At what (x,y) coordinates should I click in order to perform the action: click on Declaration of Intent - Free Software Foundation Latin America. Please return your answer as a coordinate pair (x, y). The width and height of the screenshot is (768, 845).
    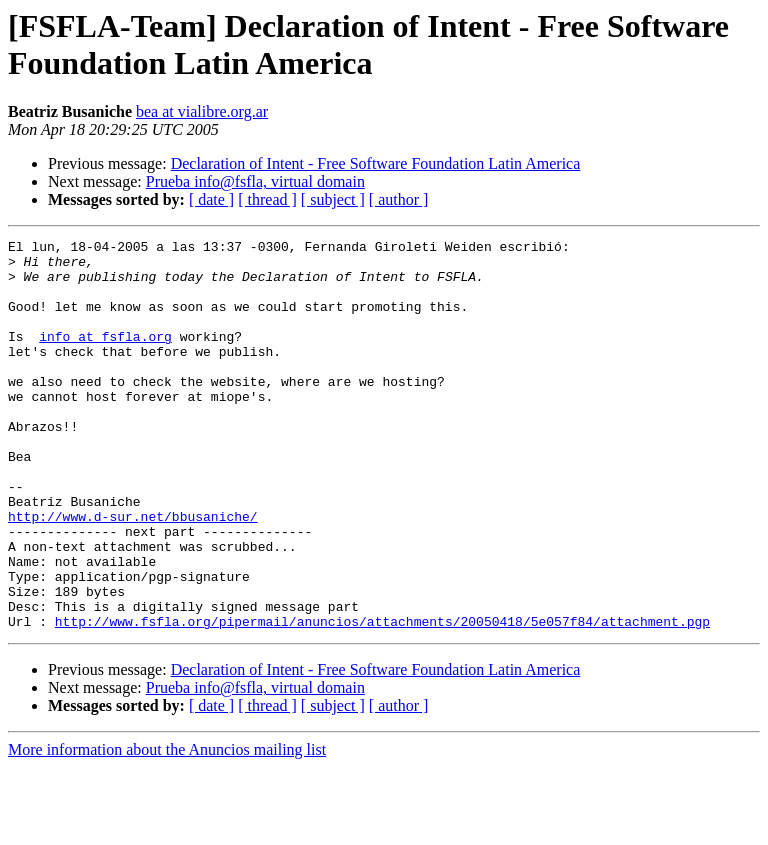
    Looking at the image, I should click on (376, 163).